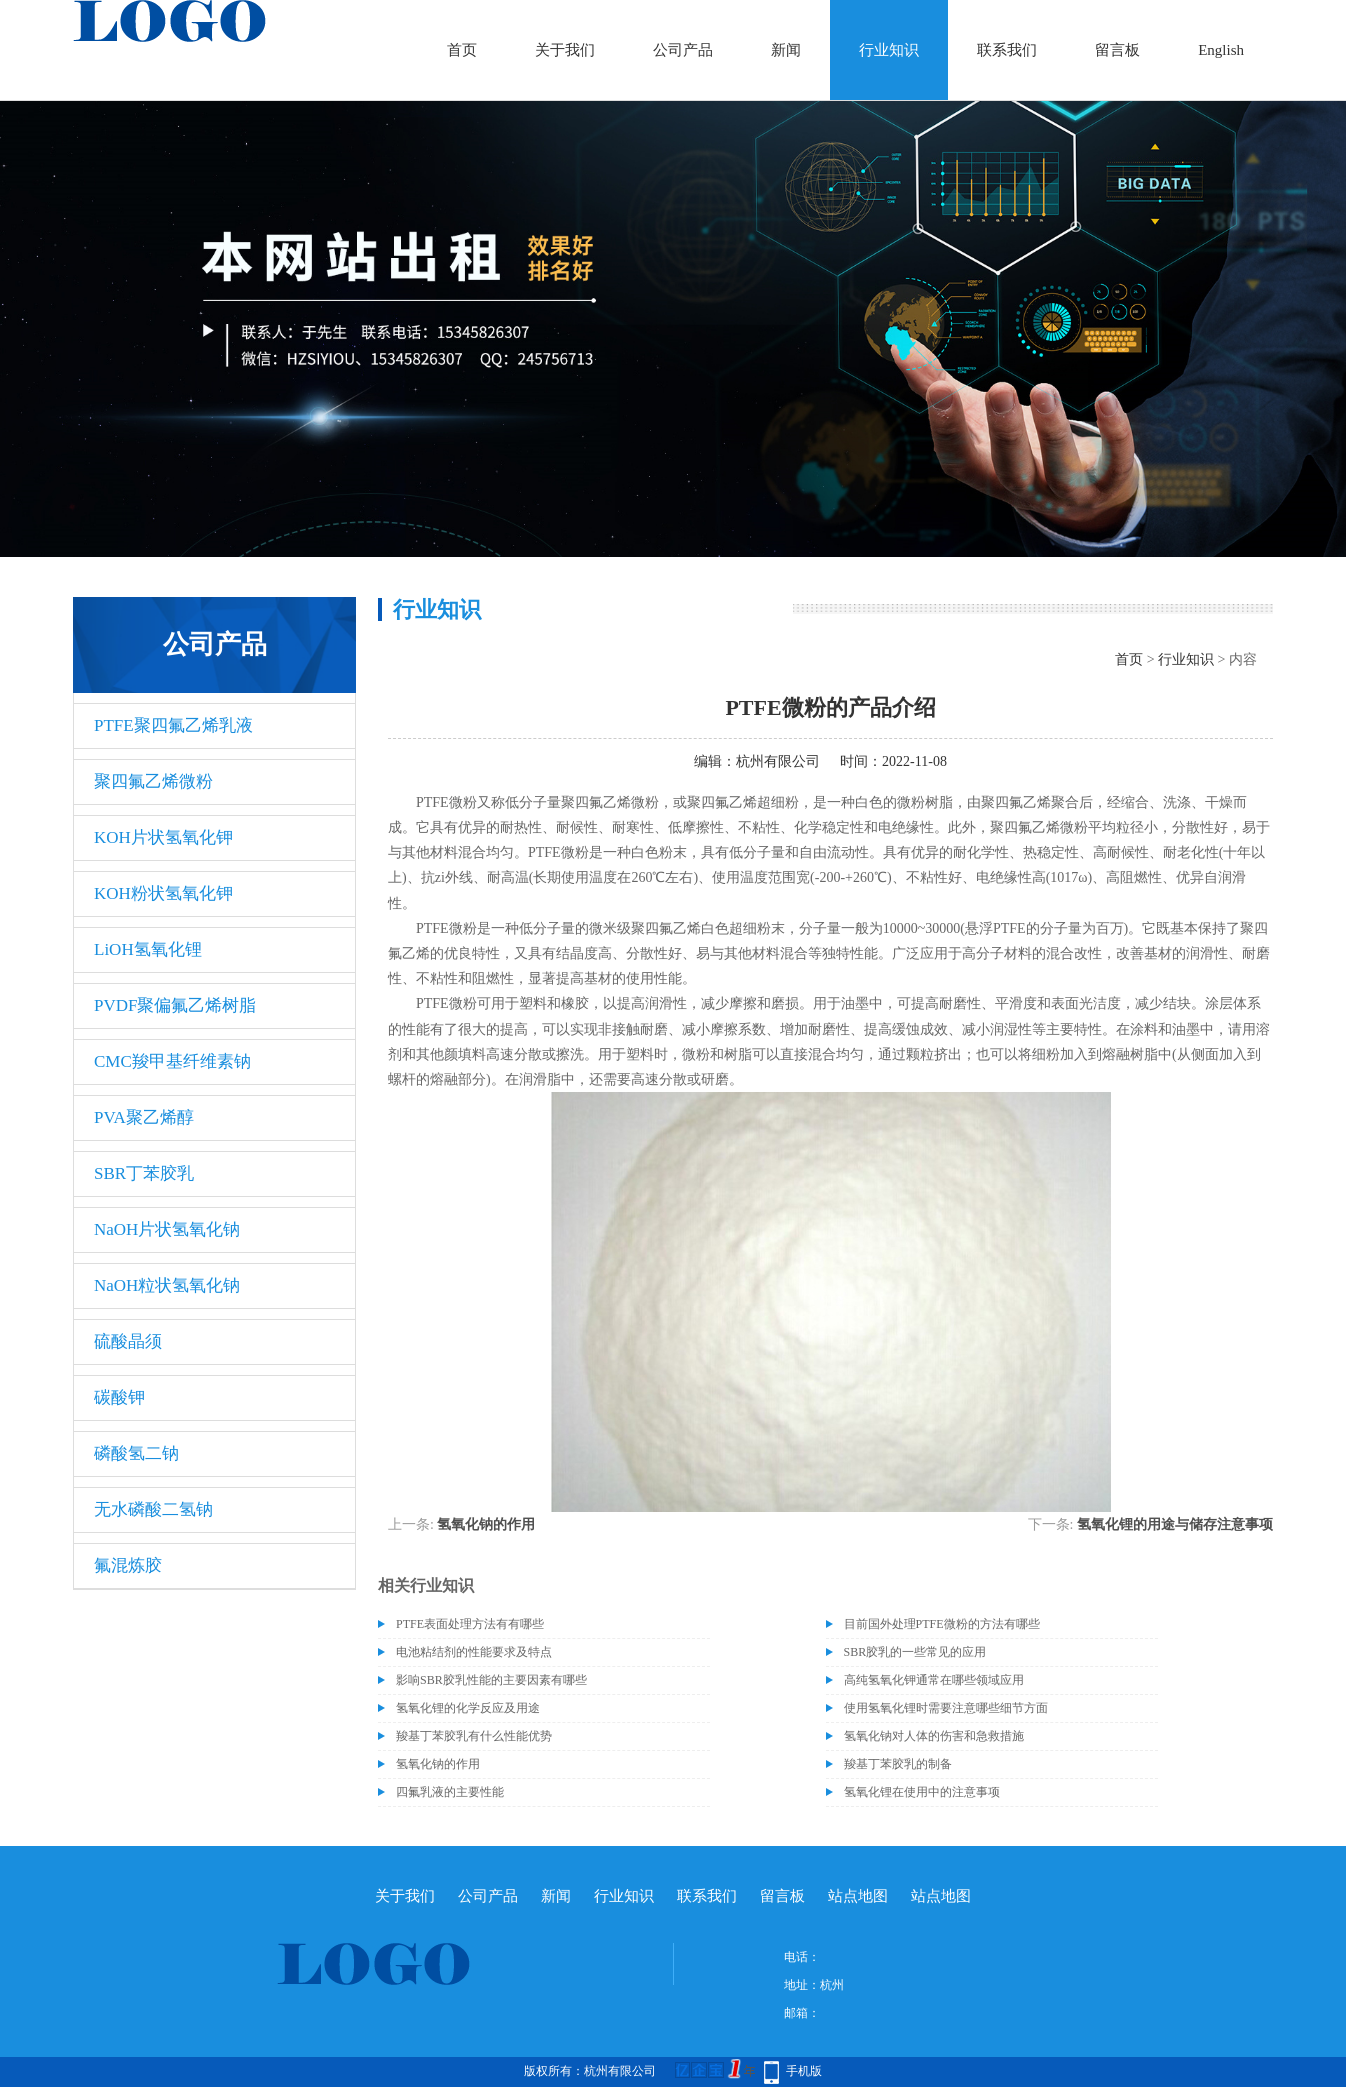  I want to click on 目前国外处理PTFE微粉的方法有哪些, so click(942, 1624).